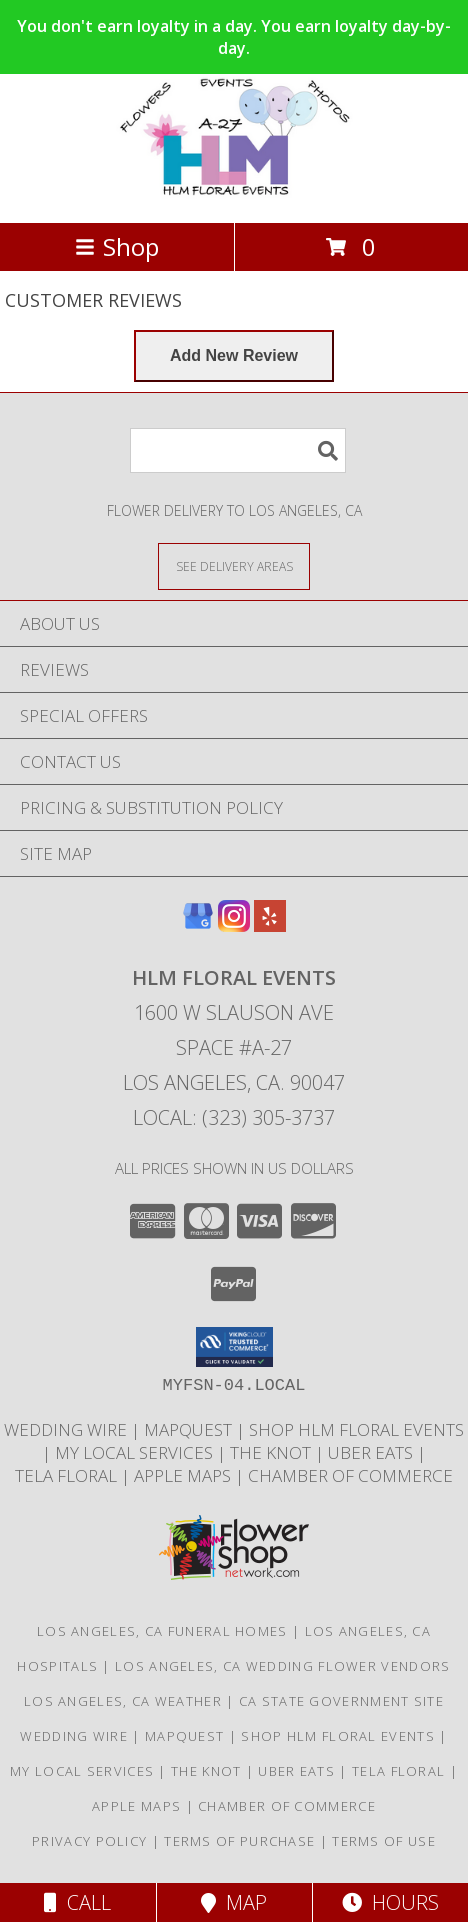 This screenshot has width=468, height=1922. What do you see at coordinates (390, 1902) in the screenshot?
I see `Hours [See Hours]` at bounding box center [390, 1902].